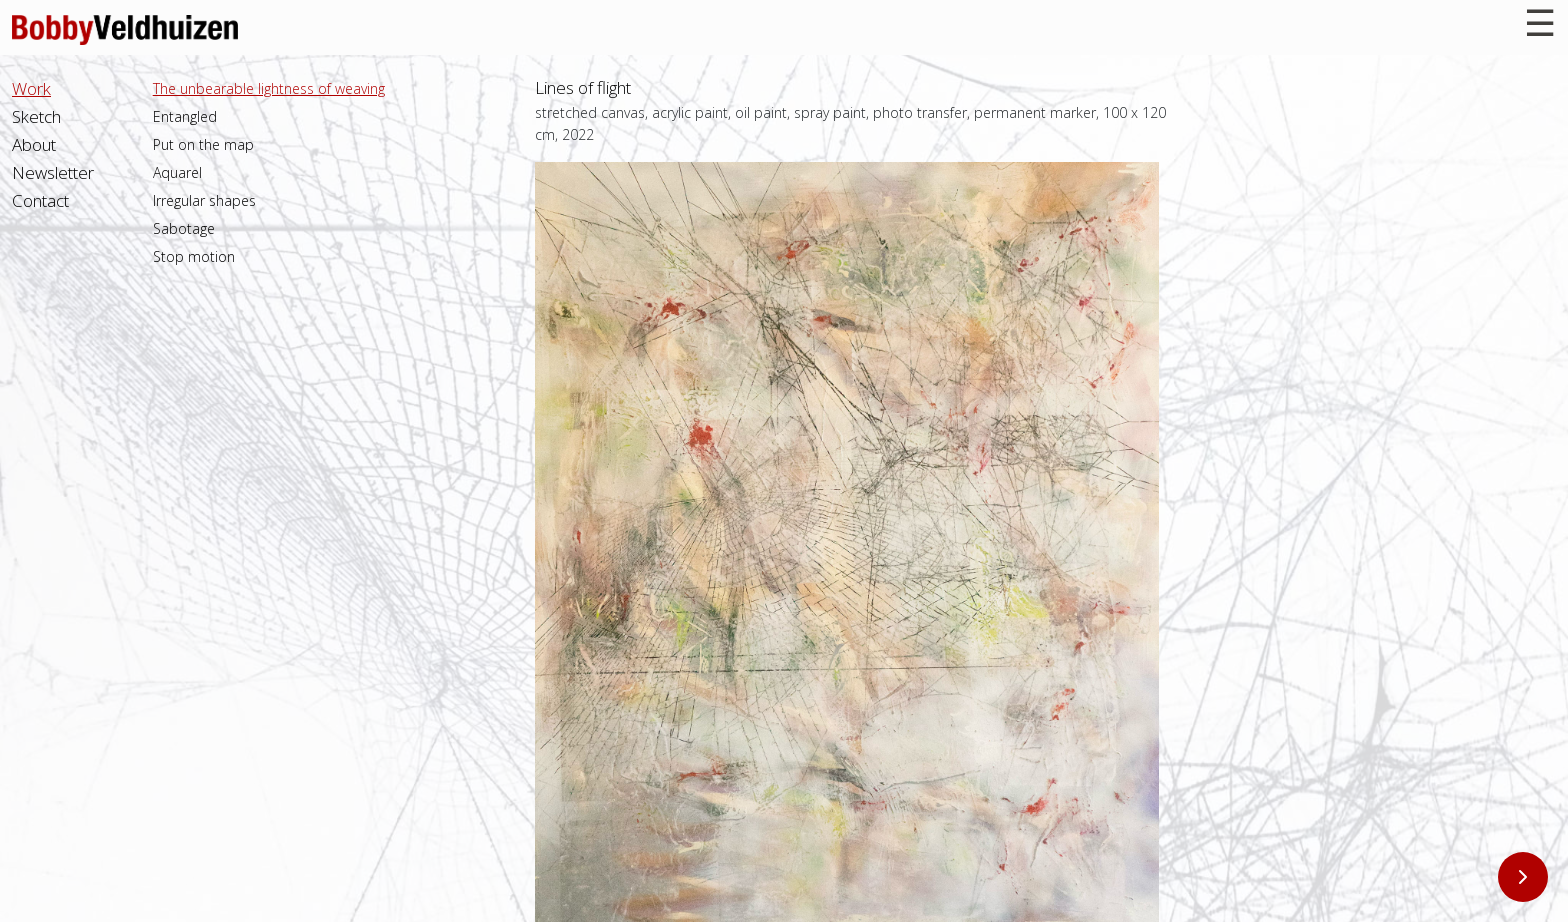 Image resolution: width=1568 pixels, height=922 pixels. I want to click on Put on the map, so click(203, 144).